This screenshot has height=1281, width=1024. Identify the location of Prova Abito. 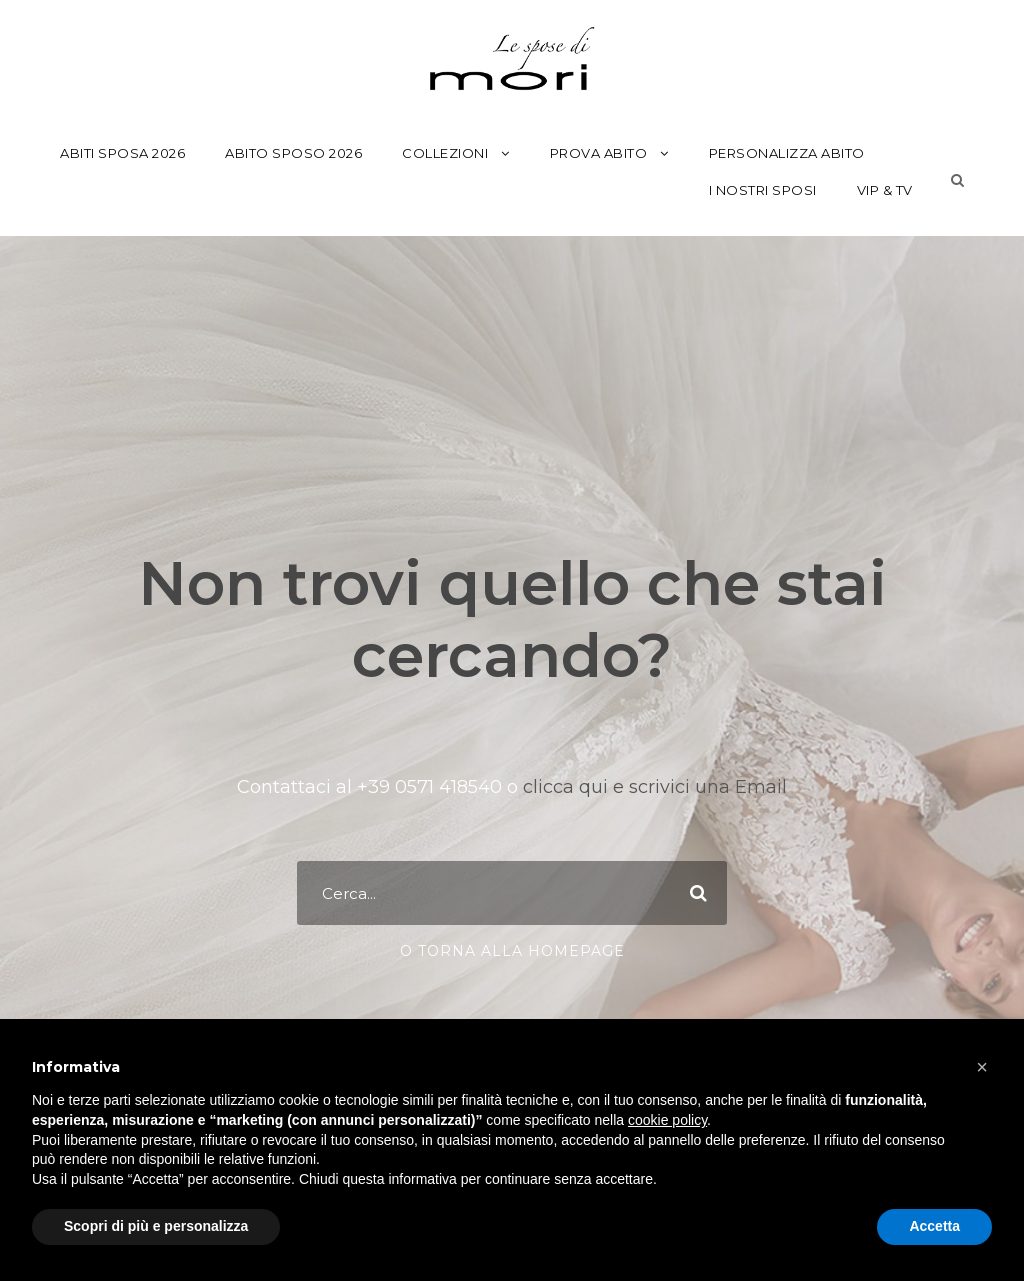
(599, 153).